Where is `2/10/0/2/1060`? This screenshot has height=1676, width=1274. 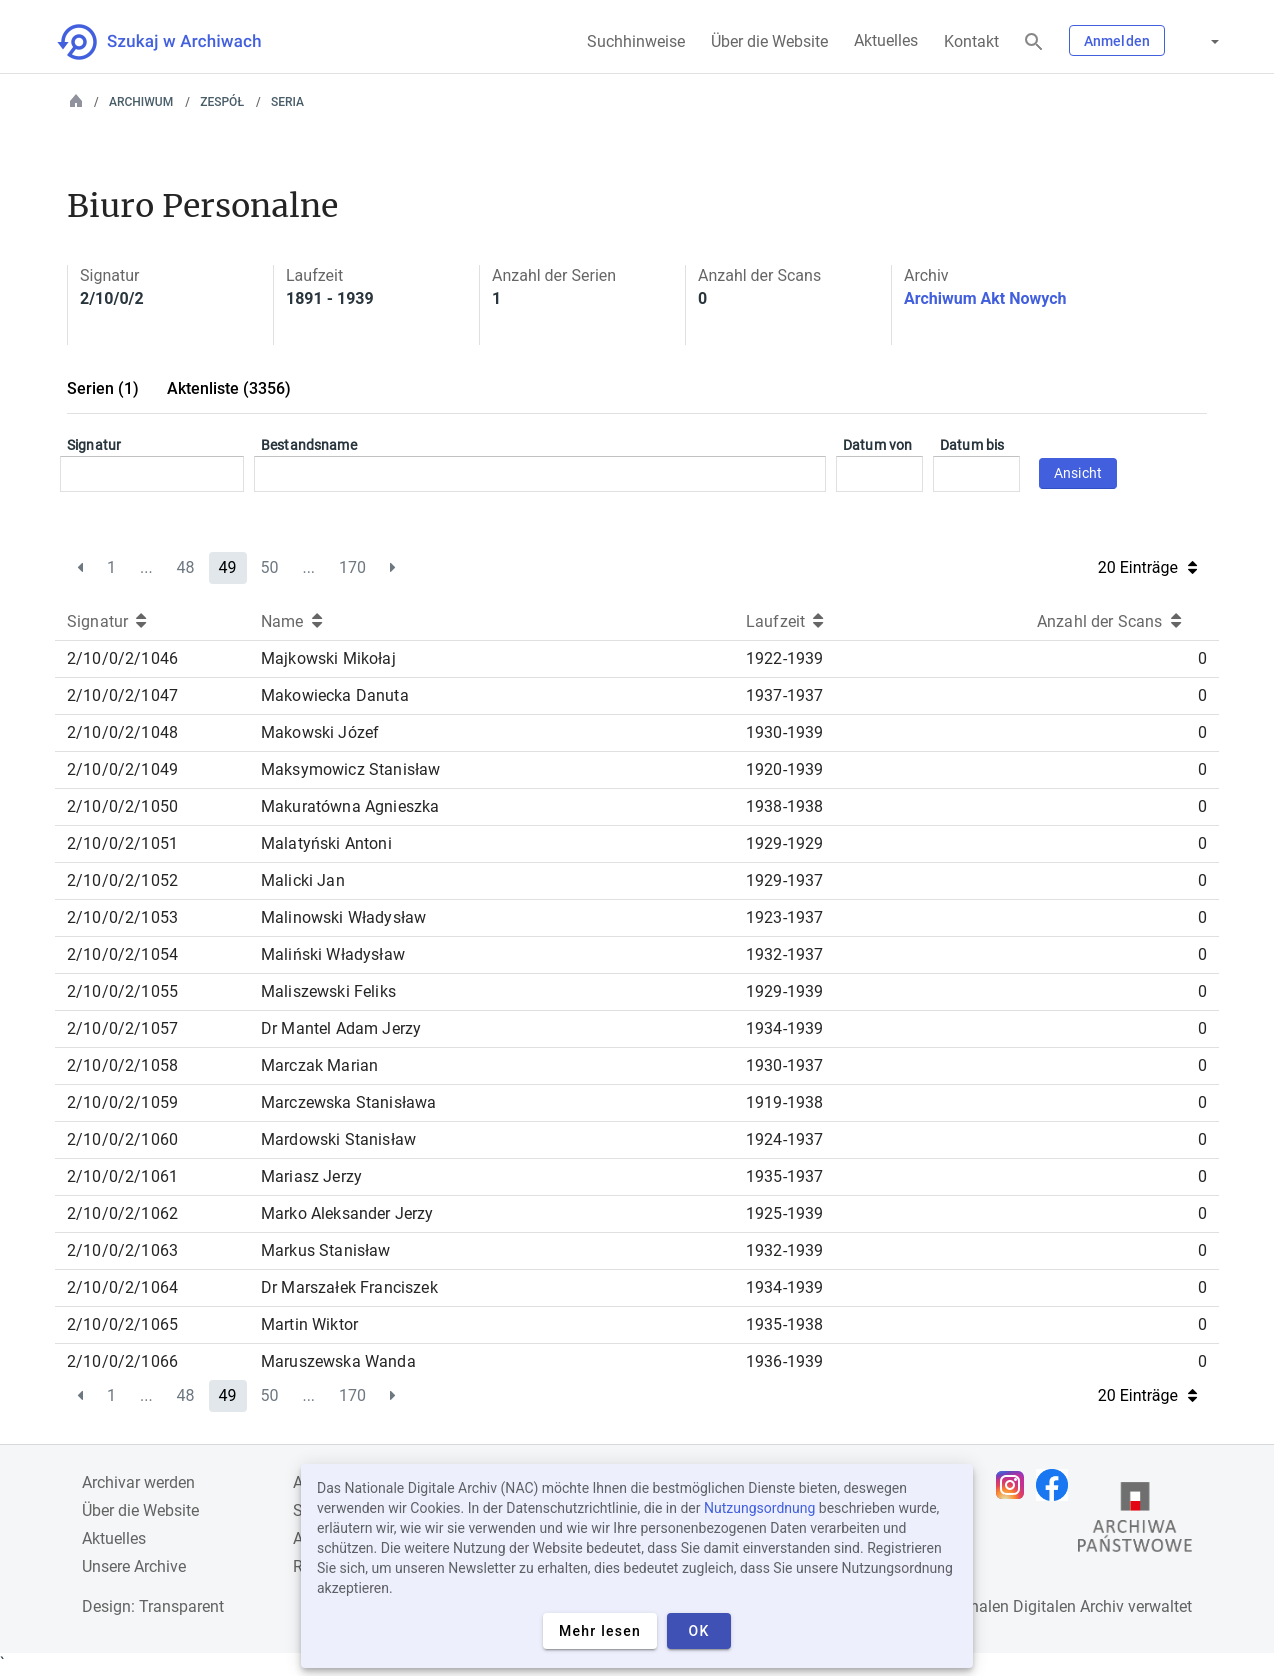
2/10/0/2/1060 is located at coordinates (122, 1139).